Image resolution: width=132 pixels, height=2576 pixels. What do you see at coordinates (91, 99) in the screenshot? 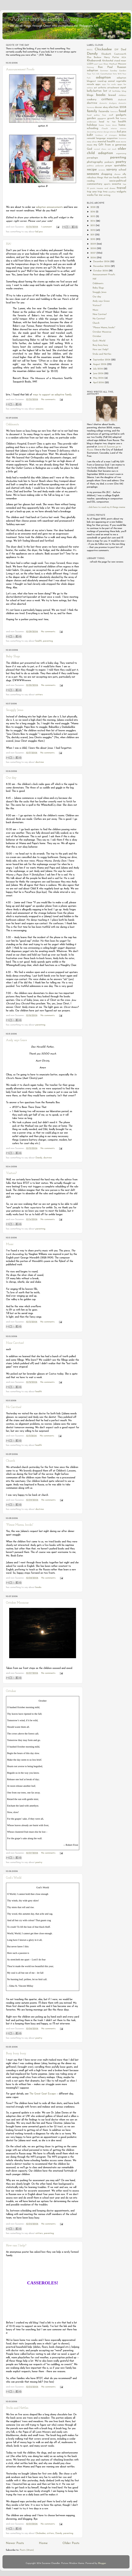
I see `cookery` at bounding box center [91, 99].